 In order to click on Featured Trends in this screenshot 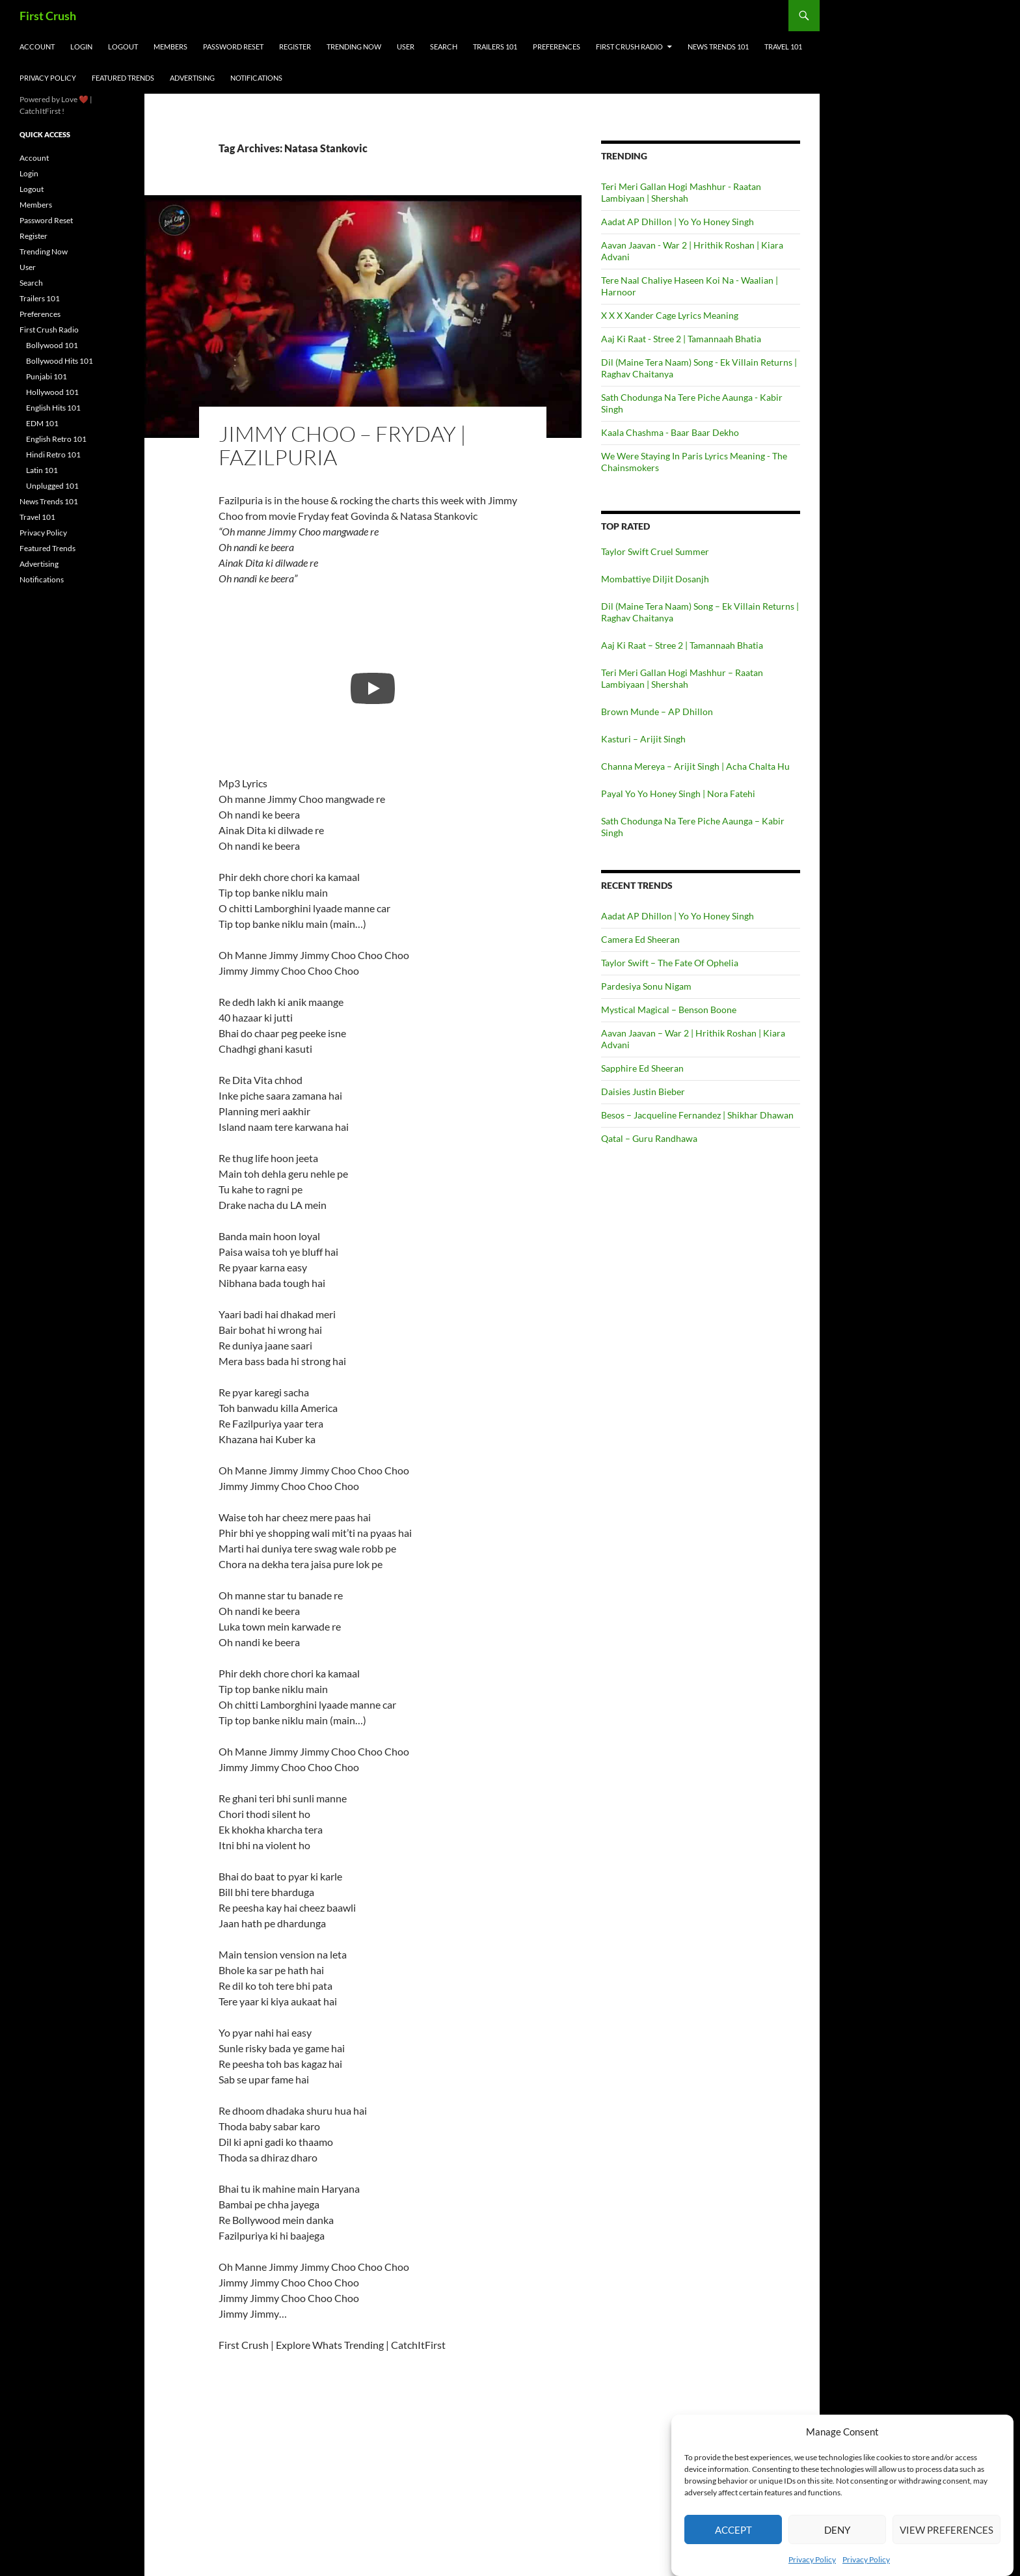, I will do `click(123, 78)`.